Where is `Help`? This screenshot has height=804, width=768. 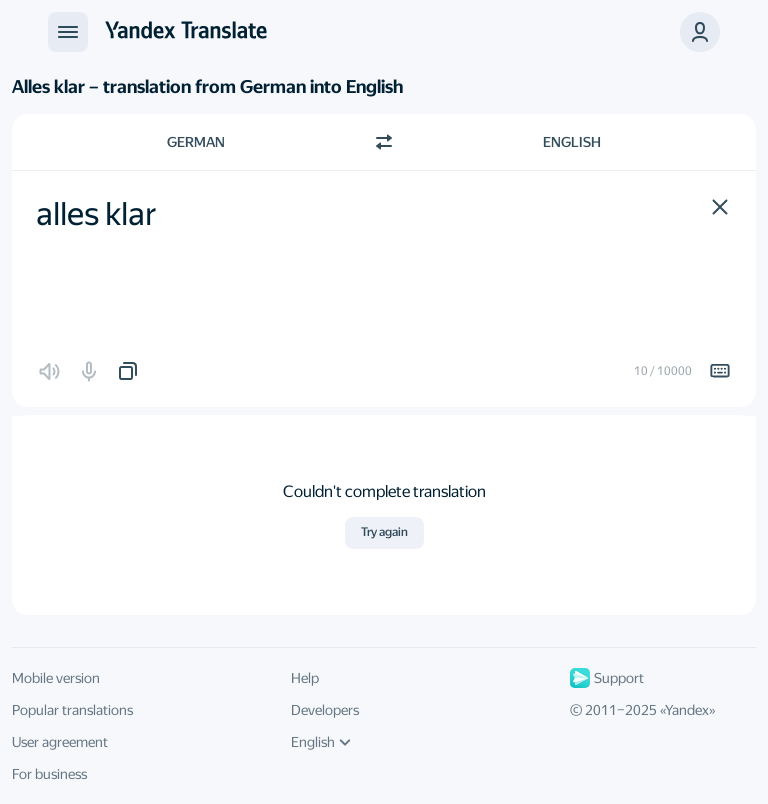 Help is located at coordinates (305, 678).